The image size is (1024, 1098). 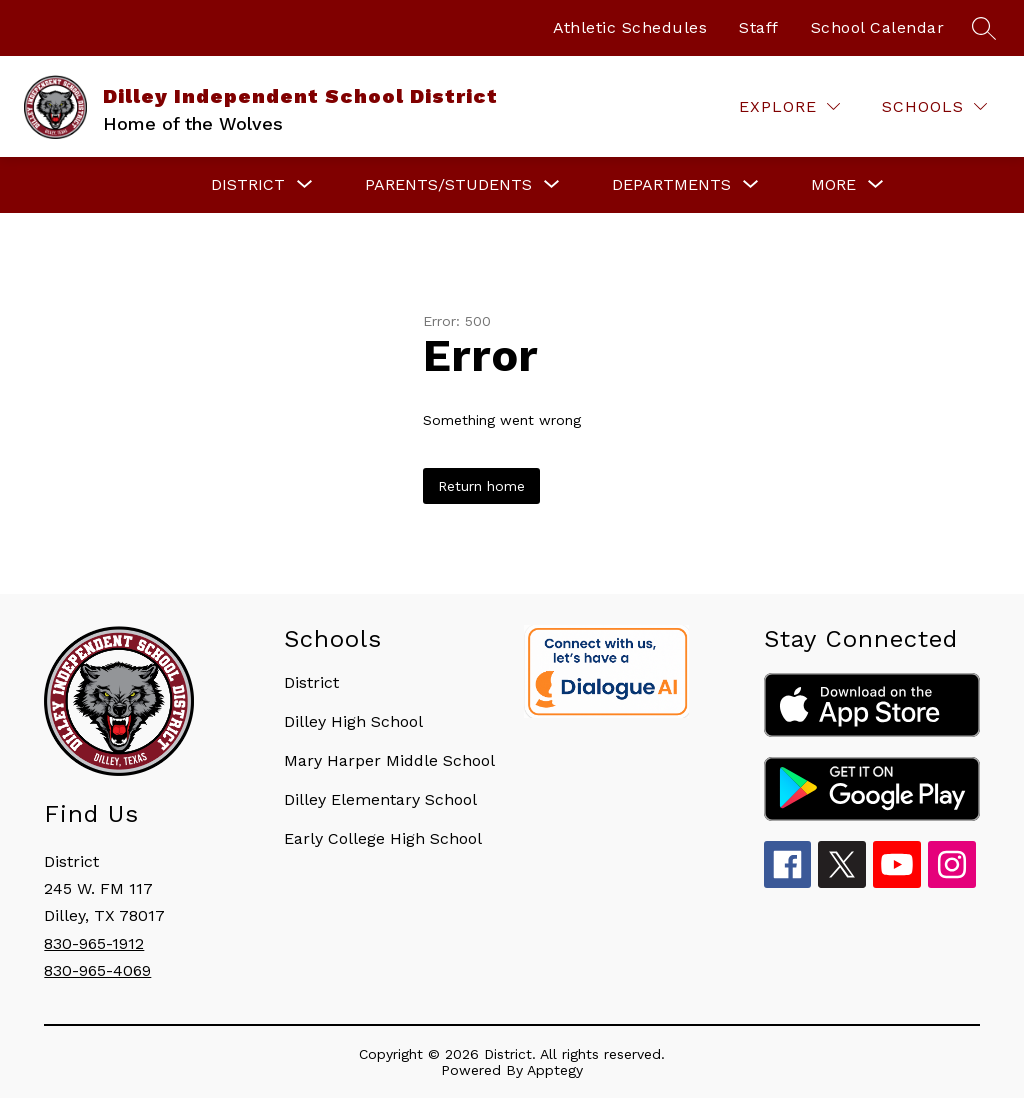 What do you see at coordinates (311, 682) in the screenshot?
I see `District` at bounding box center [311, 682].